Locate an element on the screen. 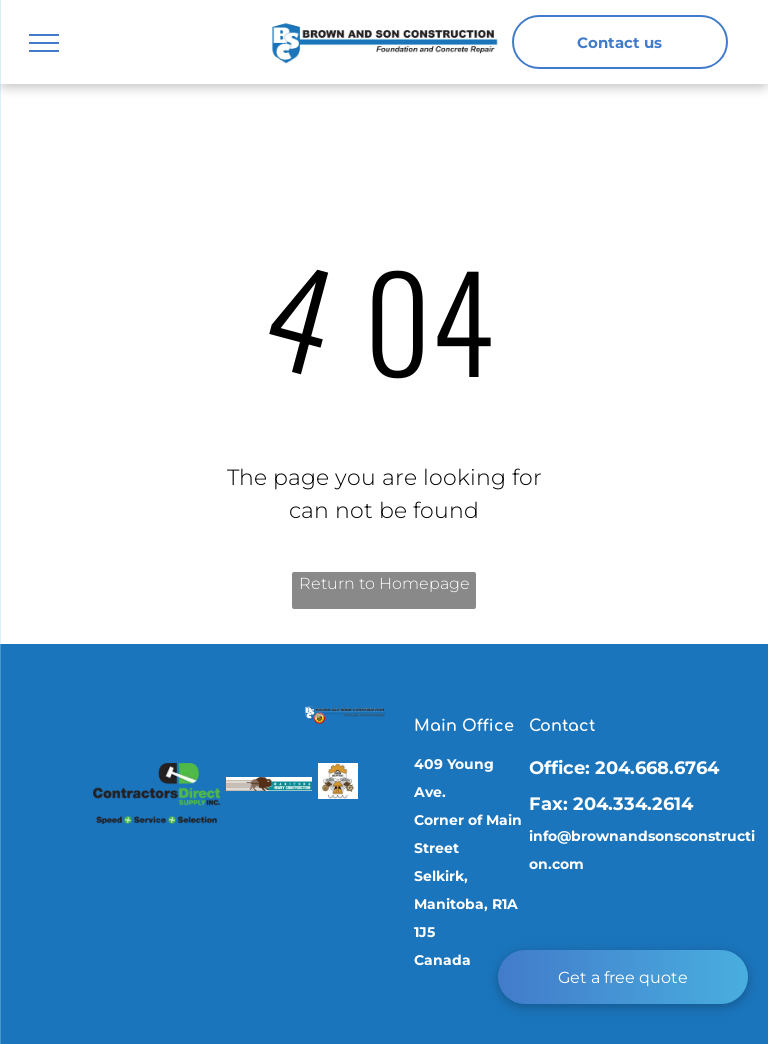 This screenshot has width=768, height=1044. [menu] is located at coordinates (44, 43).